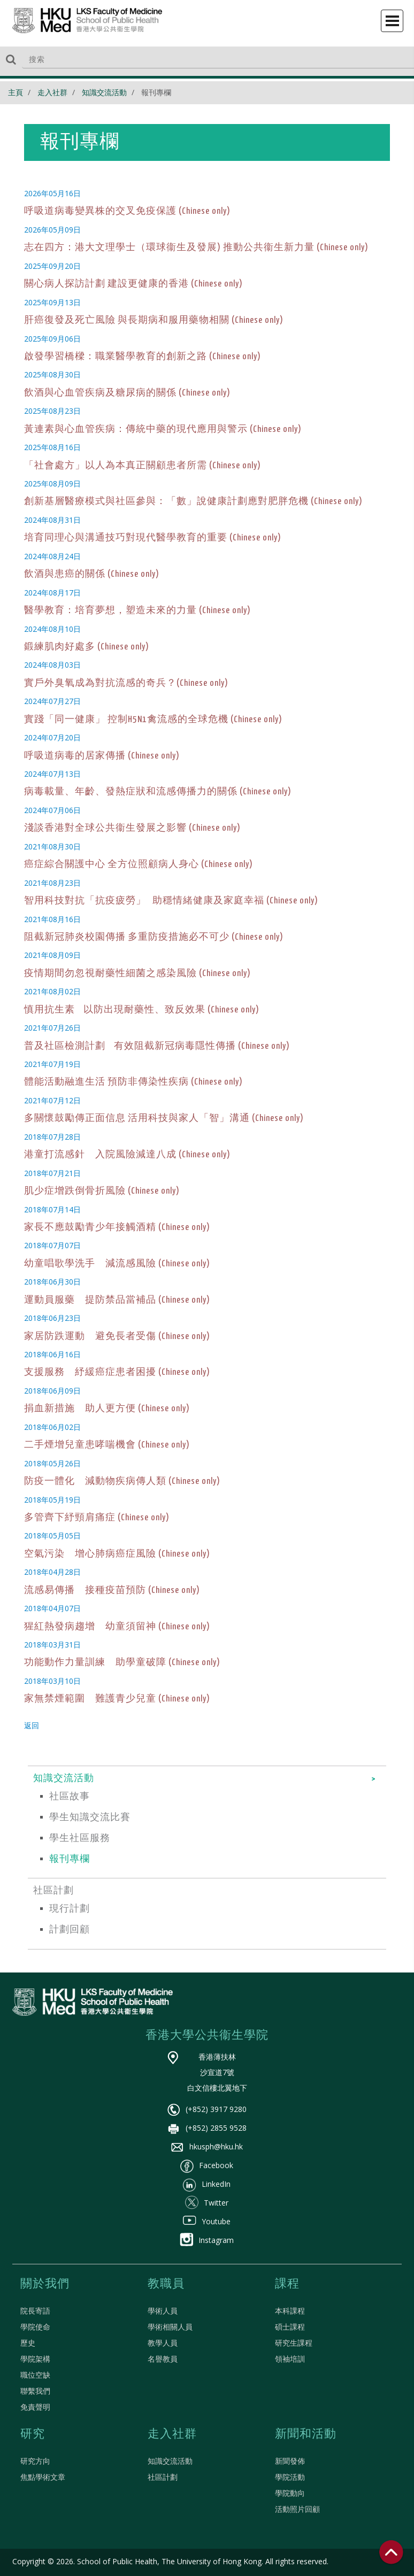  Describe the element at coordinates (207, 2146) in the screenshot. I see `hkusph@hku.hk` at that location.